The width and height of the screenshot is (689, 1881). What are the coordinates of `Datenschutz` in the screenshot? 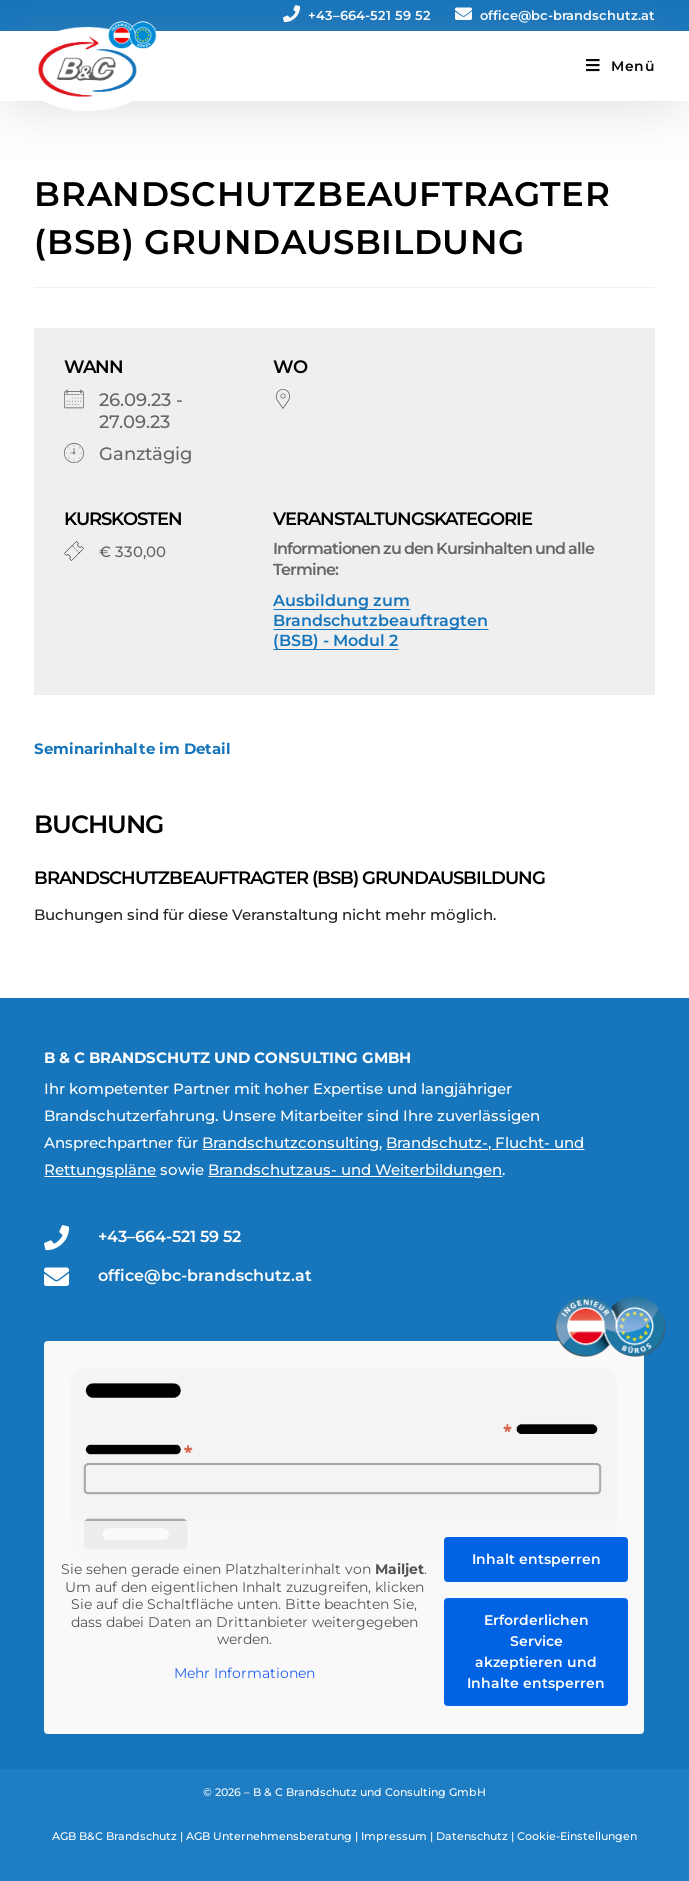 It's located at (472, 1836).